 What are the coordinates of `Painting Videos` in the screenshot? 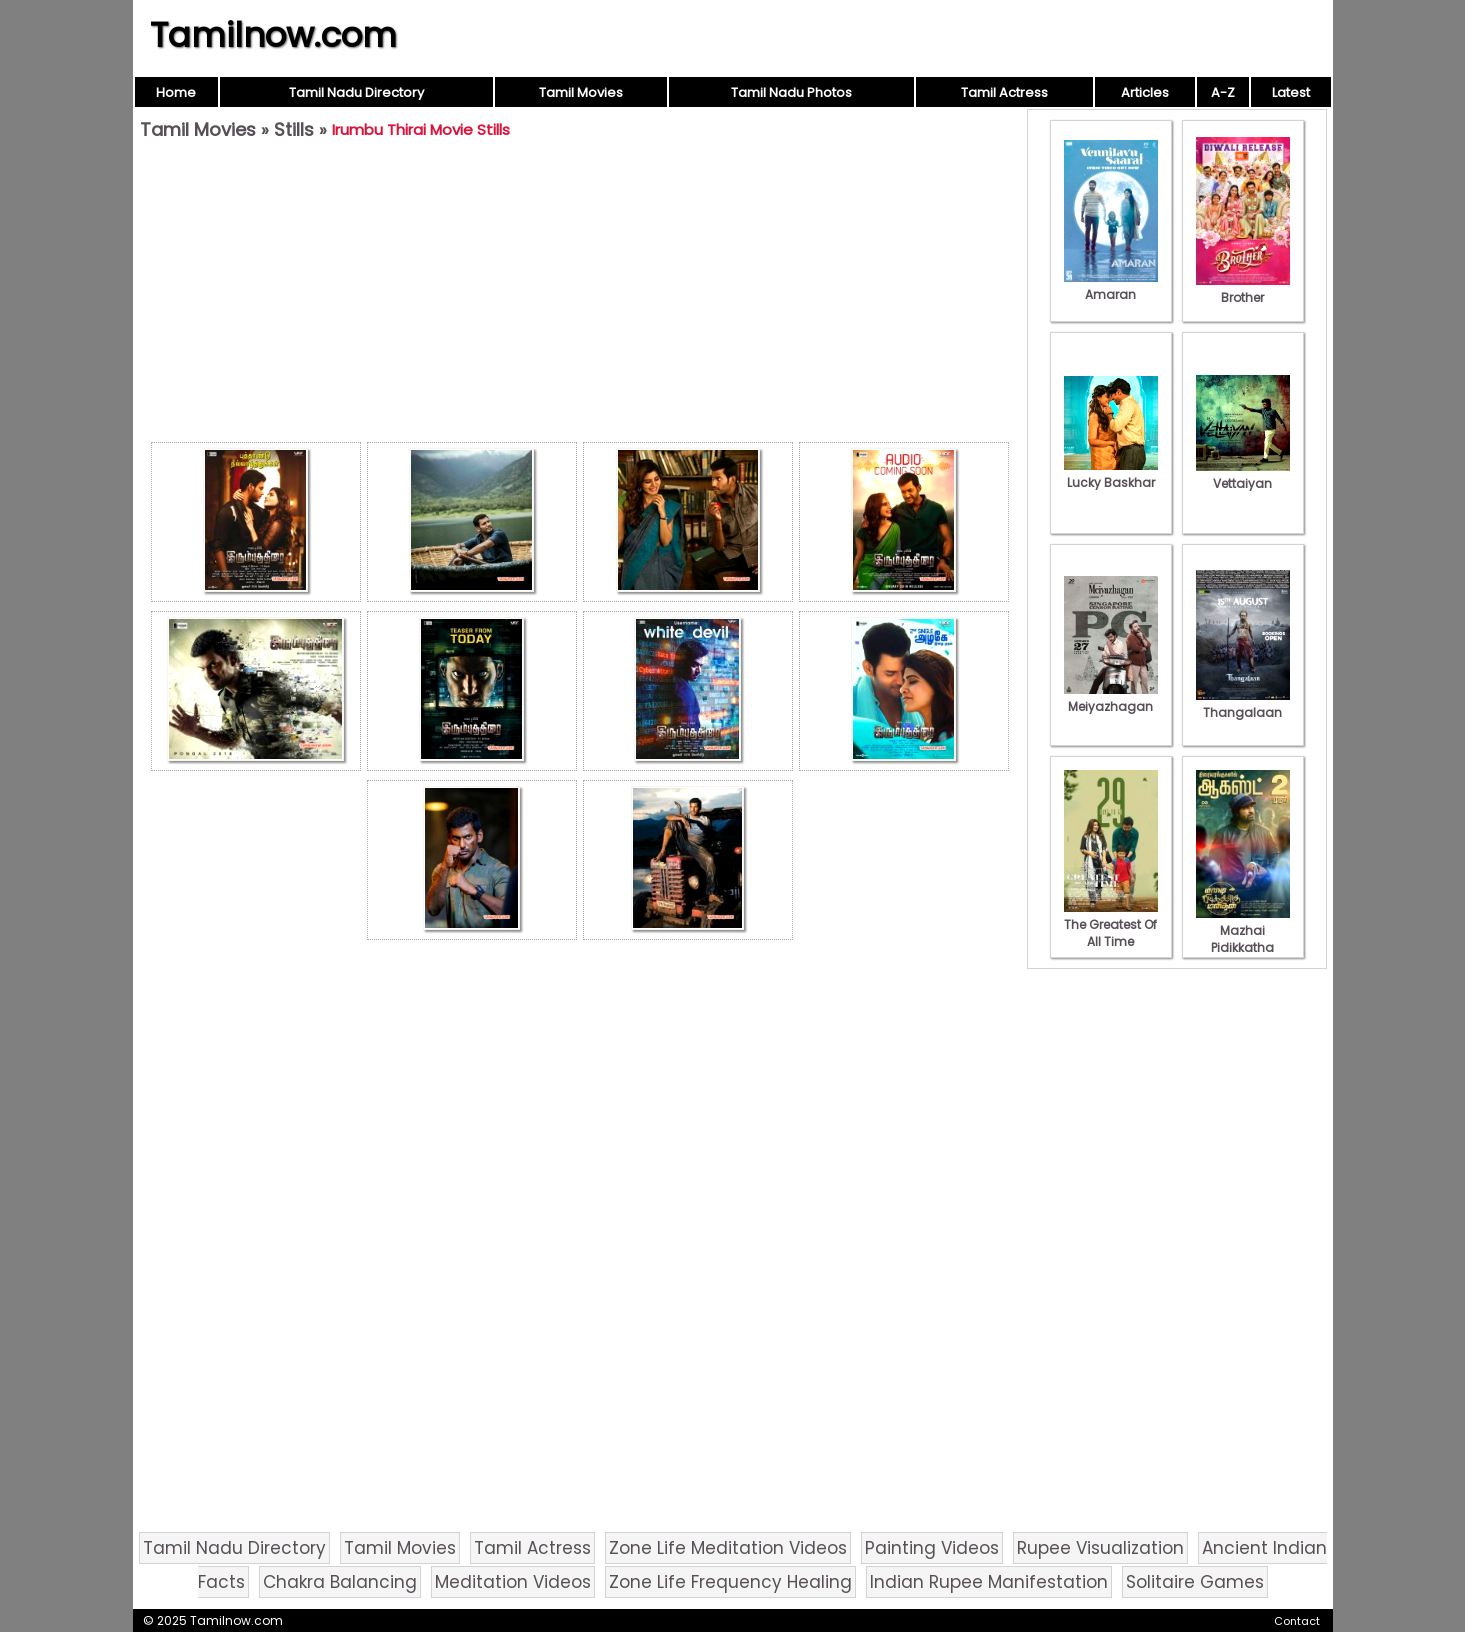 It's located at (932, 1548).